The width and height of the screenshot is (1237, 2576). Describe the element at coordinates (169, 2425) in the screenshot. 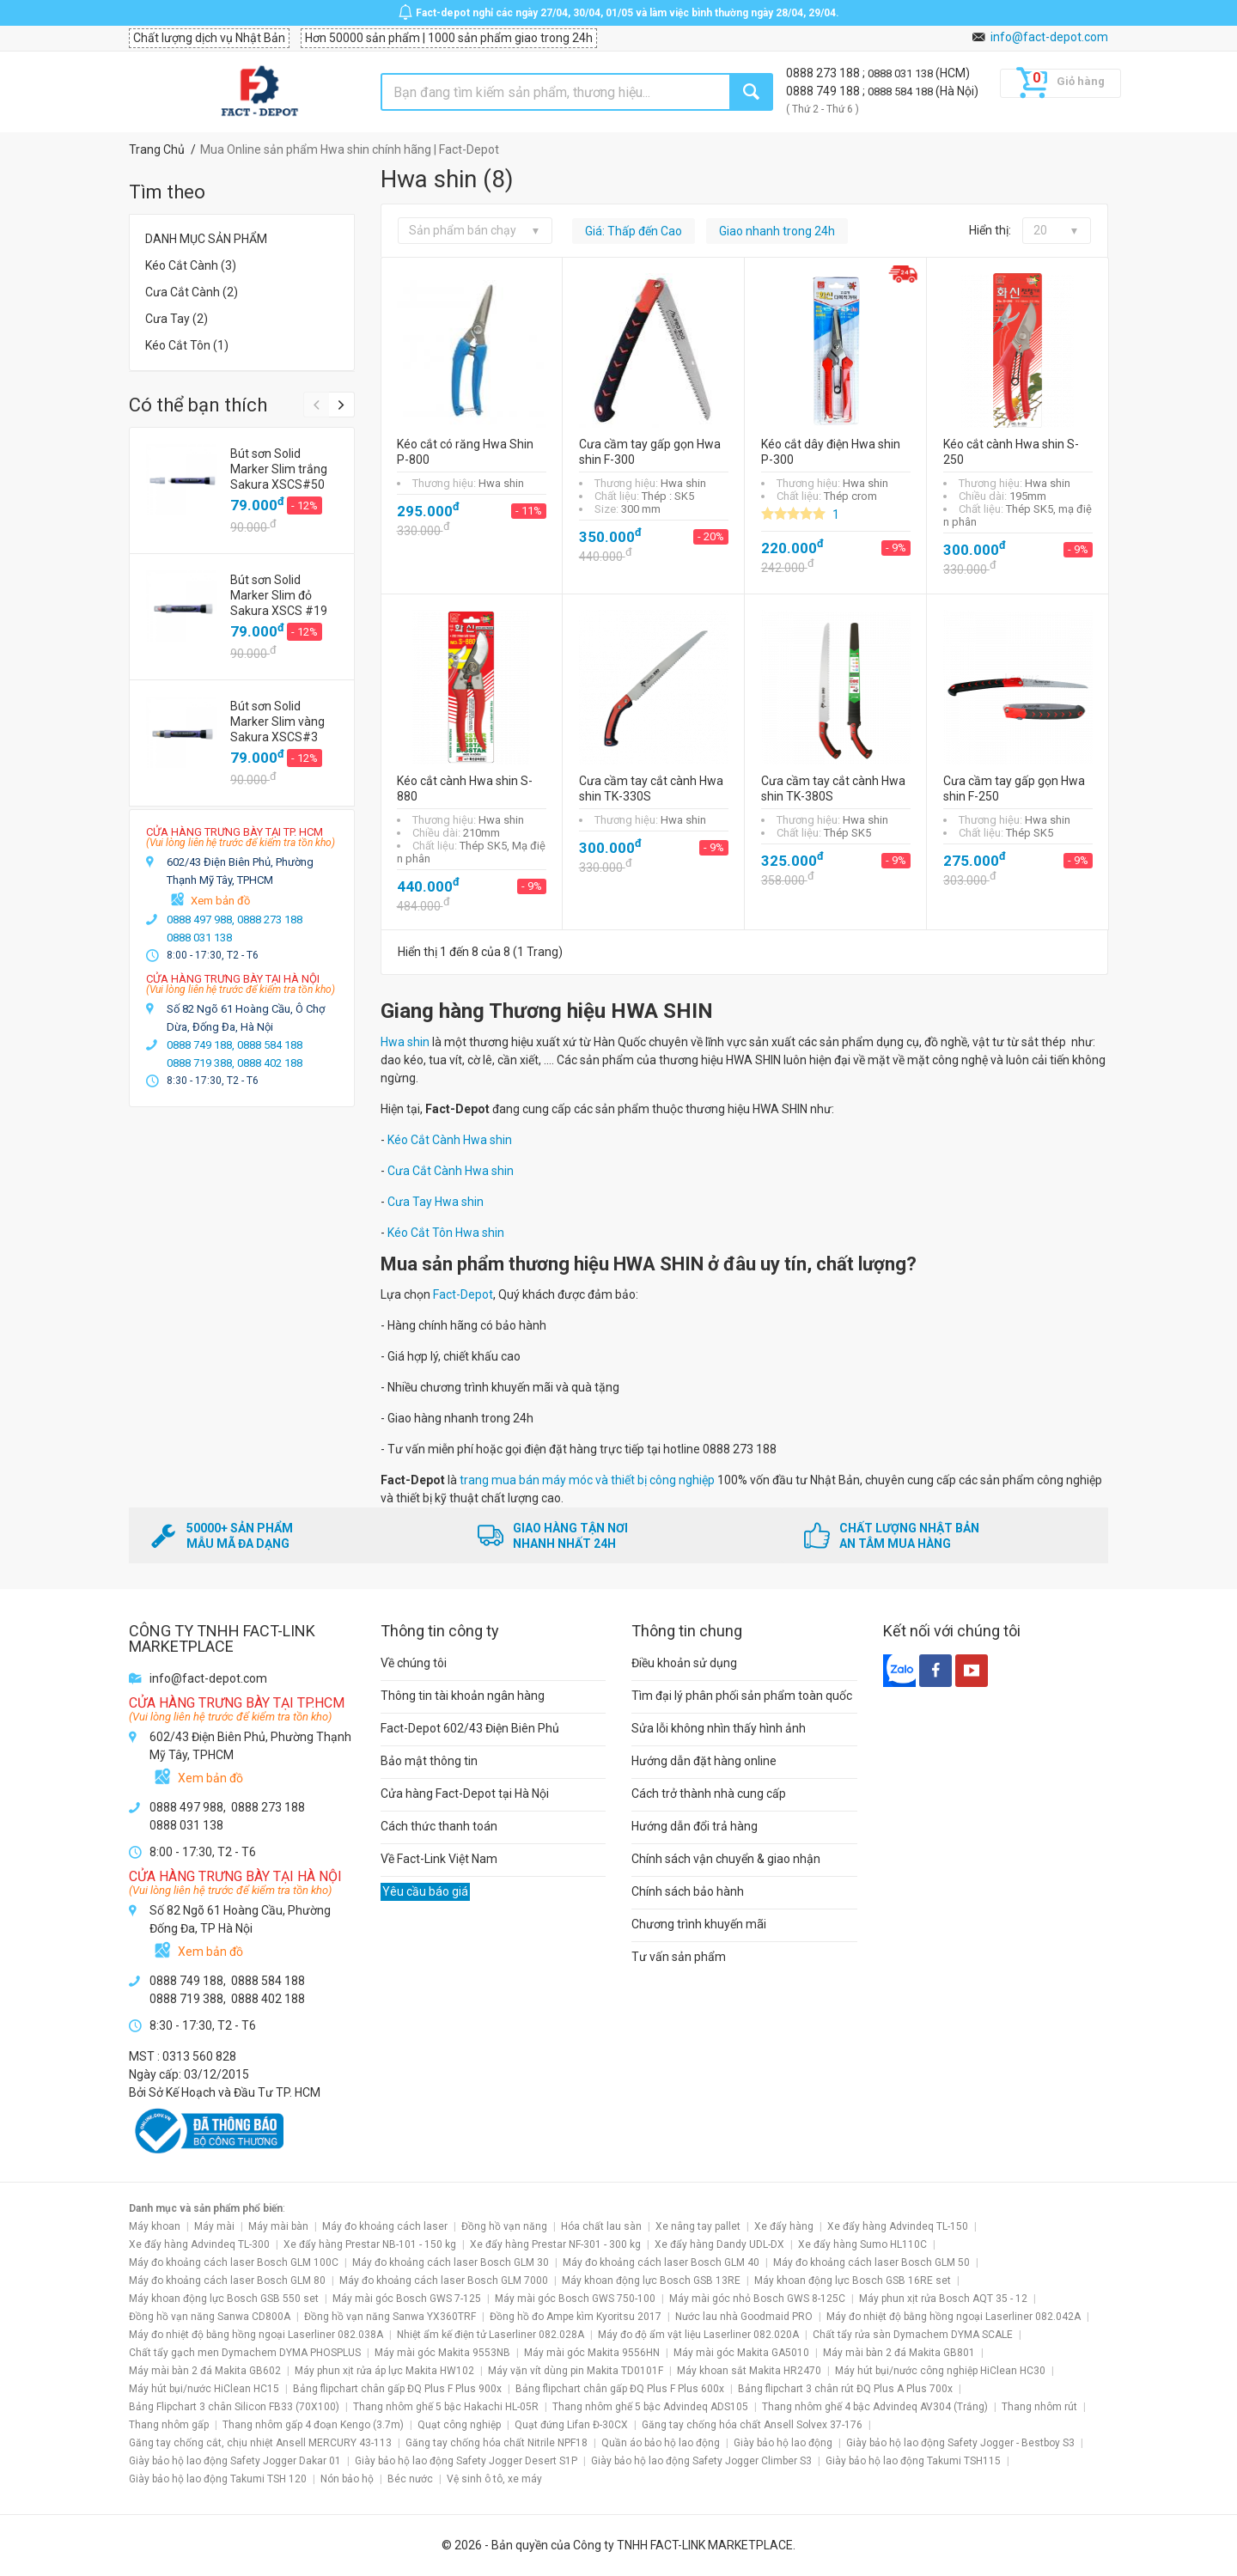

I see `Thang nhôm gấp` at that location.